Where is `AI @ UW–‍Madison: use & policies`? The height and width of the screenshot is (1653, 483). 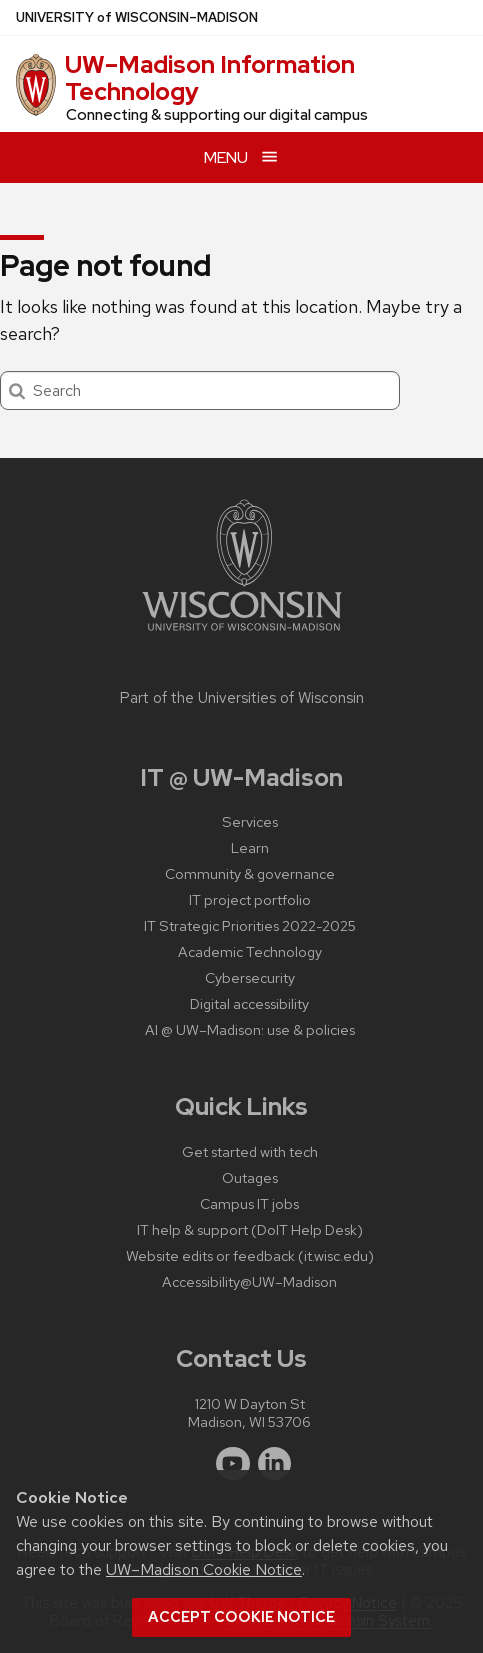
AI @ UW–‍Madison: use & policies is located at coordinates (250, 1029).